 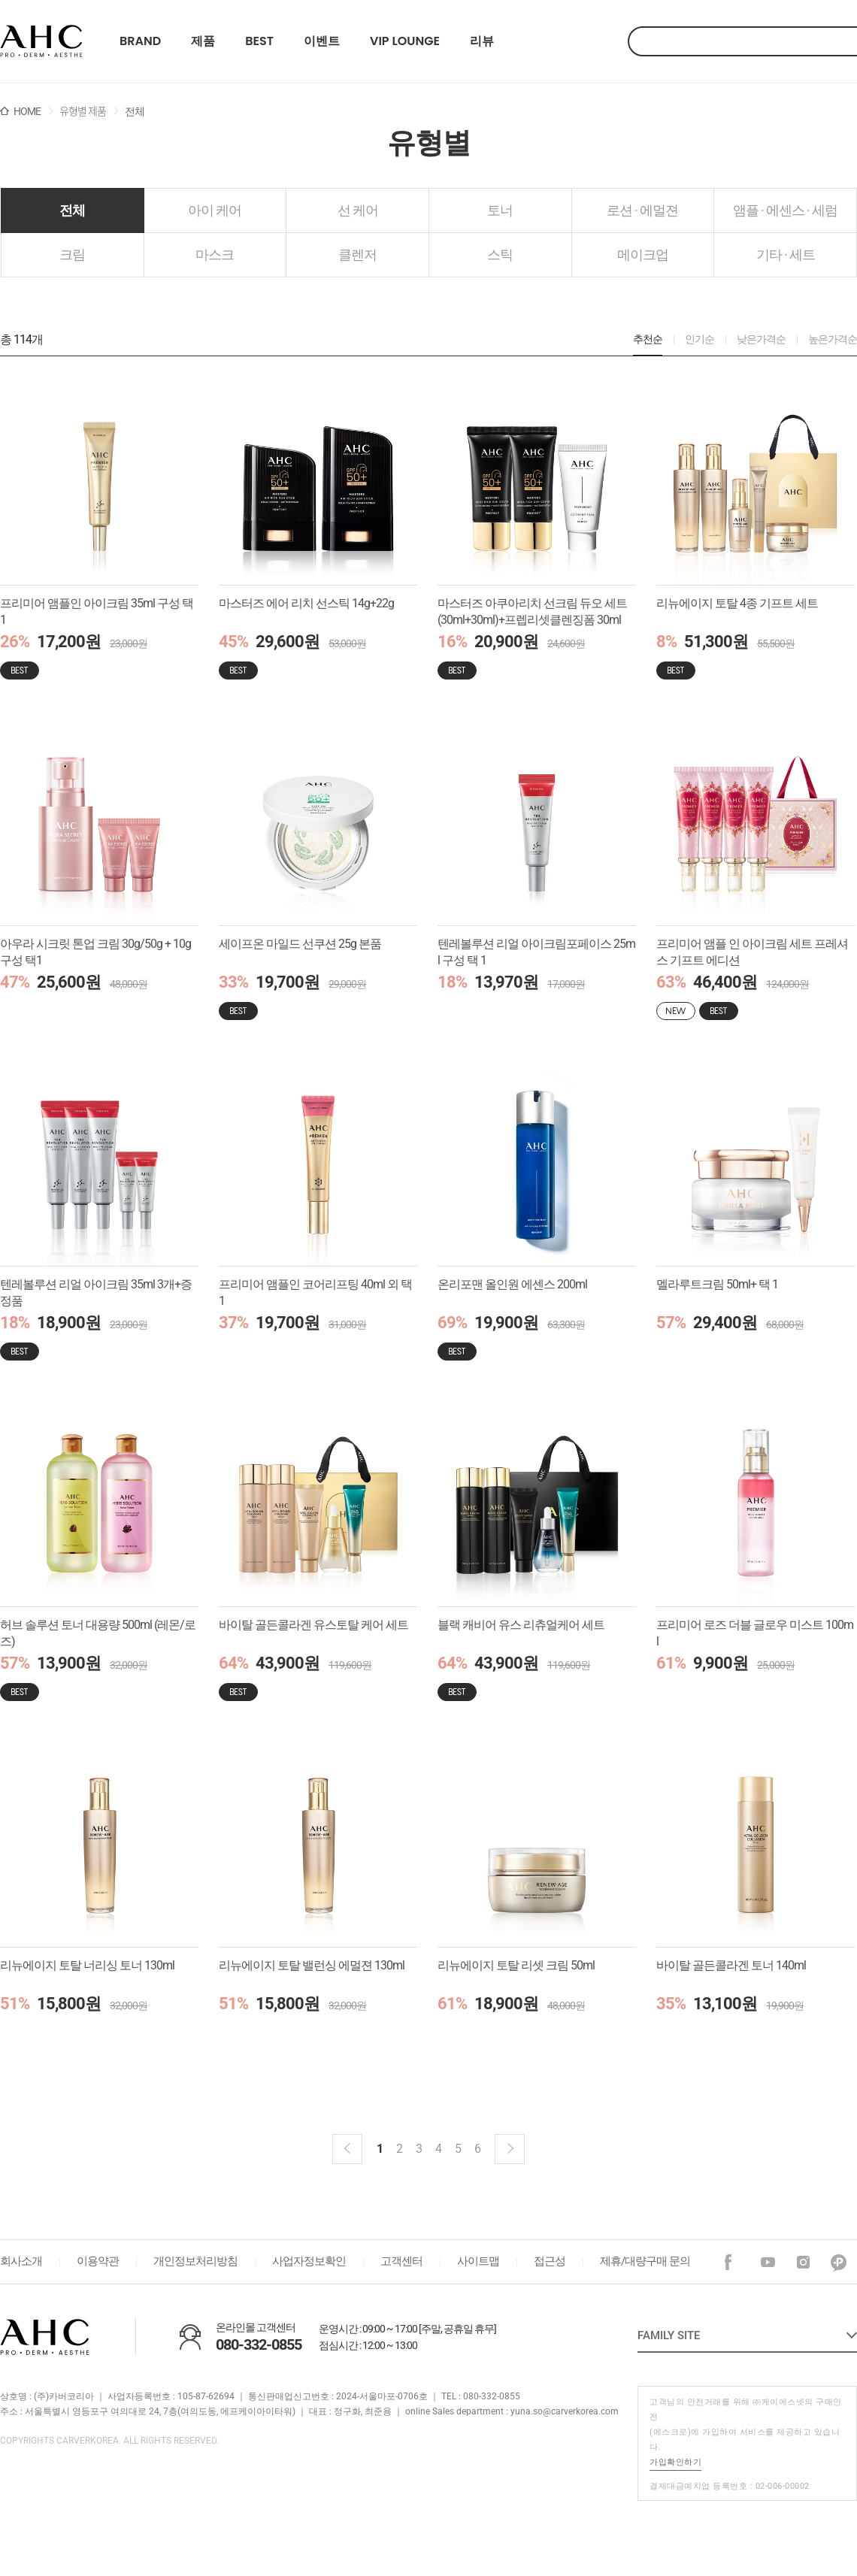 What do you see at coordinates (500, 210) in the screenshot?
I see `토너` at bounding box center [500, 210].